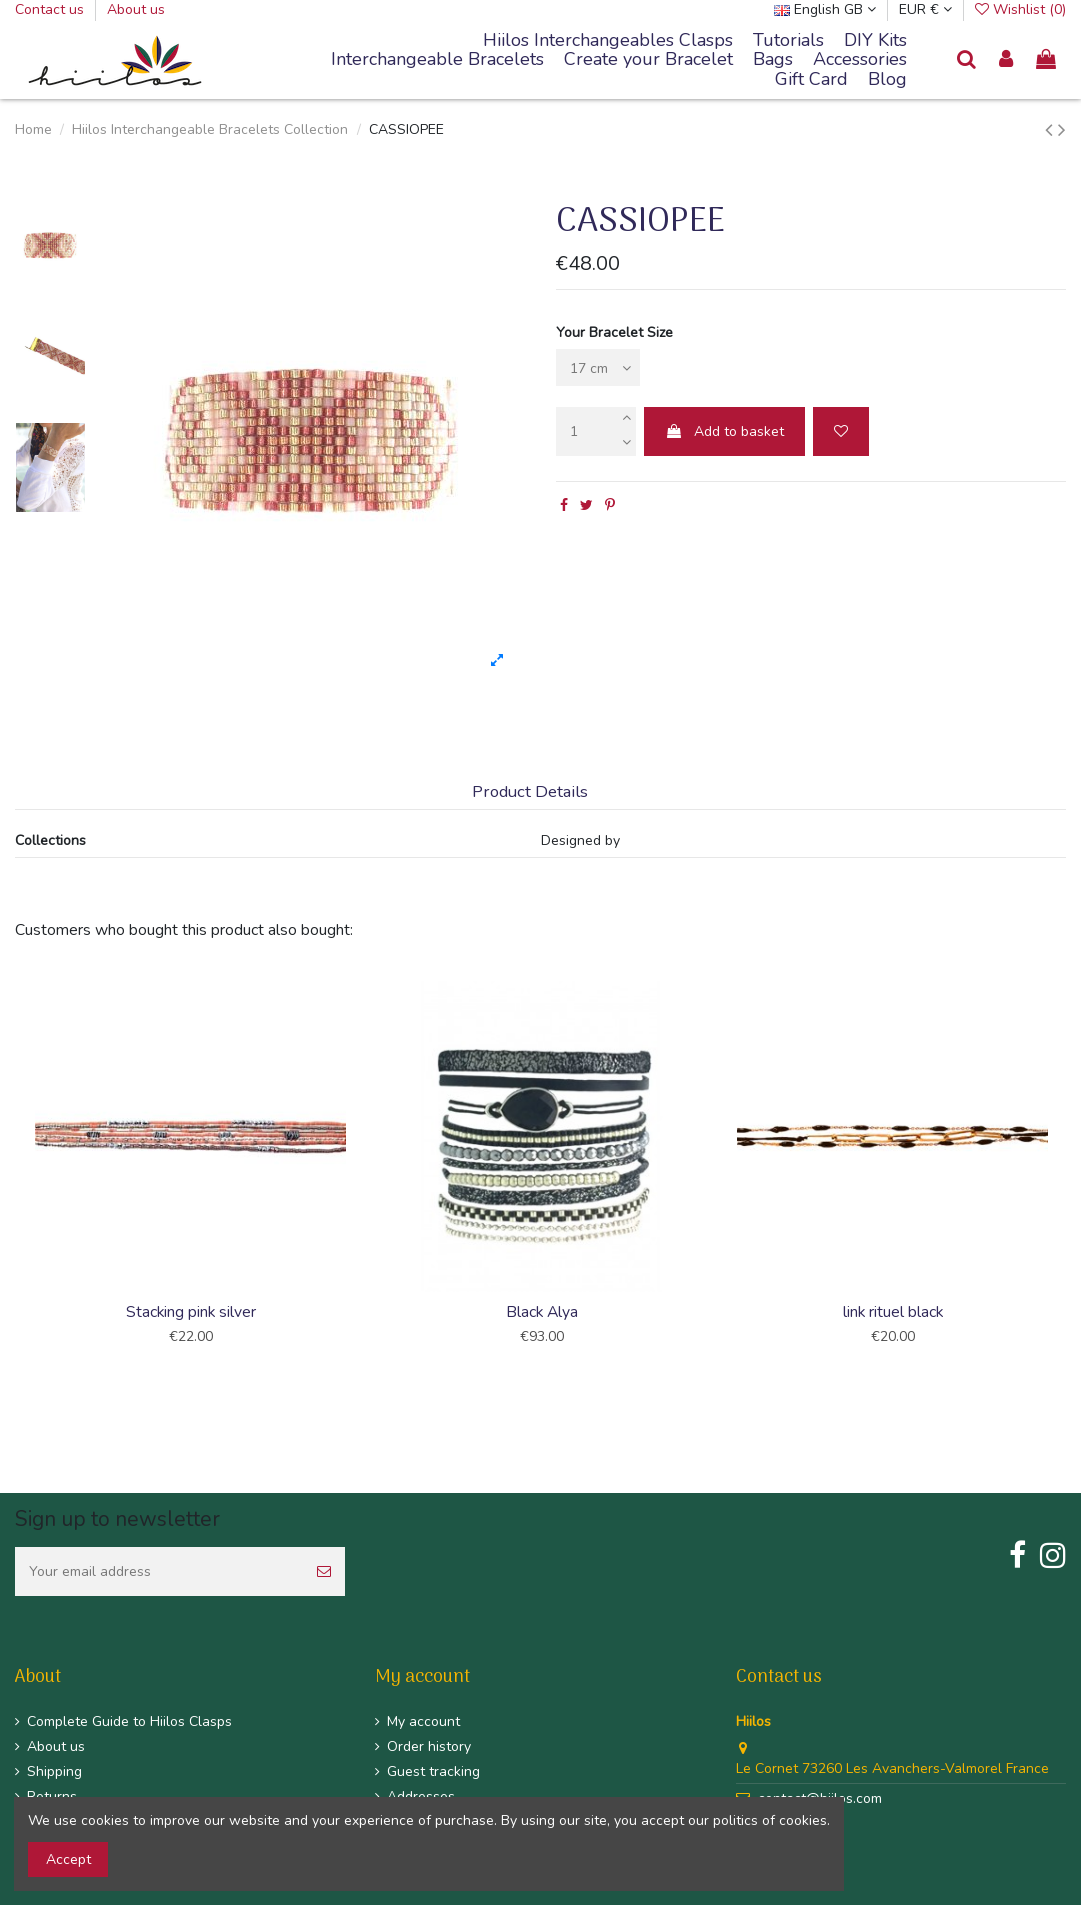 The width and height of the screenshot is (1081, 1905). What do you see at coordinates (68, 1859) in the screenshot?
I see `Accept` at bounding box center [68, 1859].